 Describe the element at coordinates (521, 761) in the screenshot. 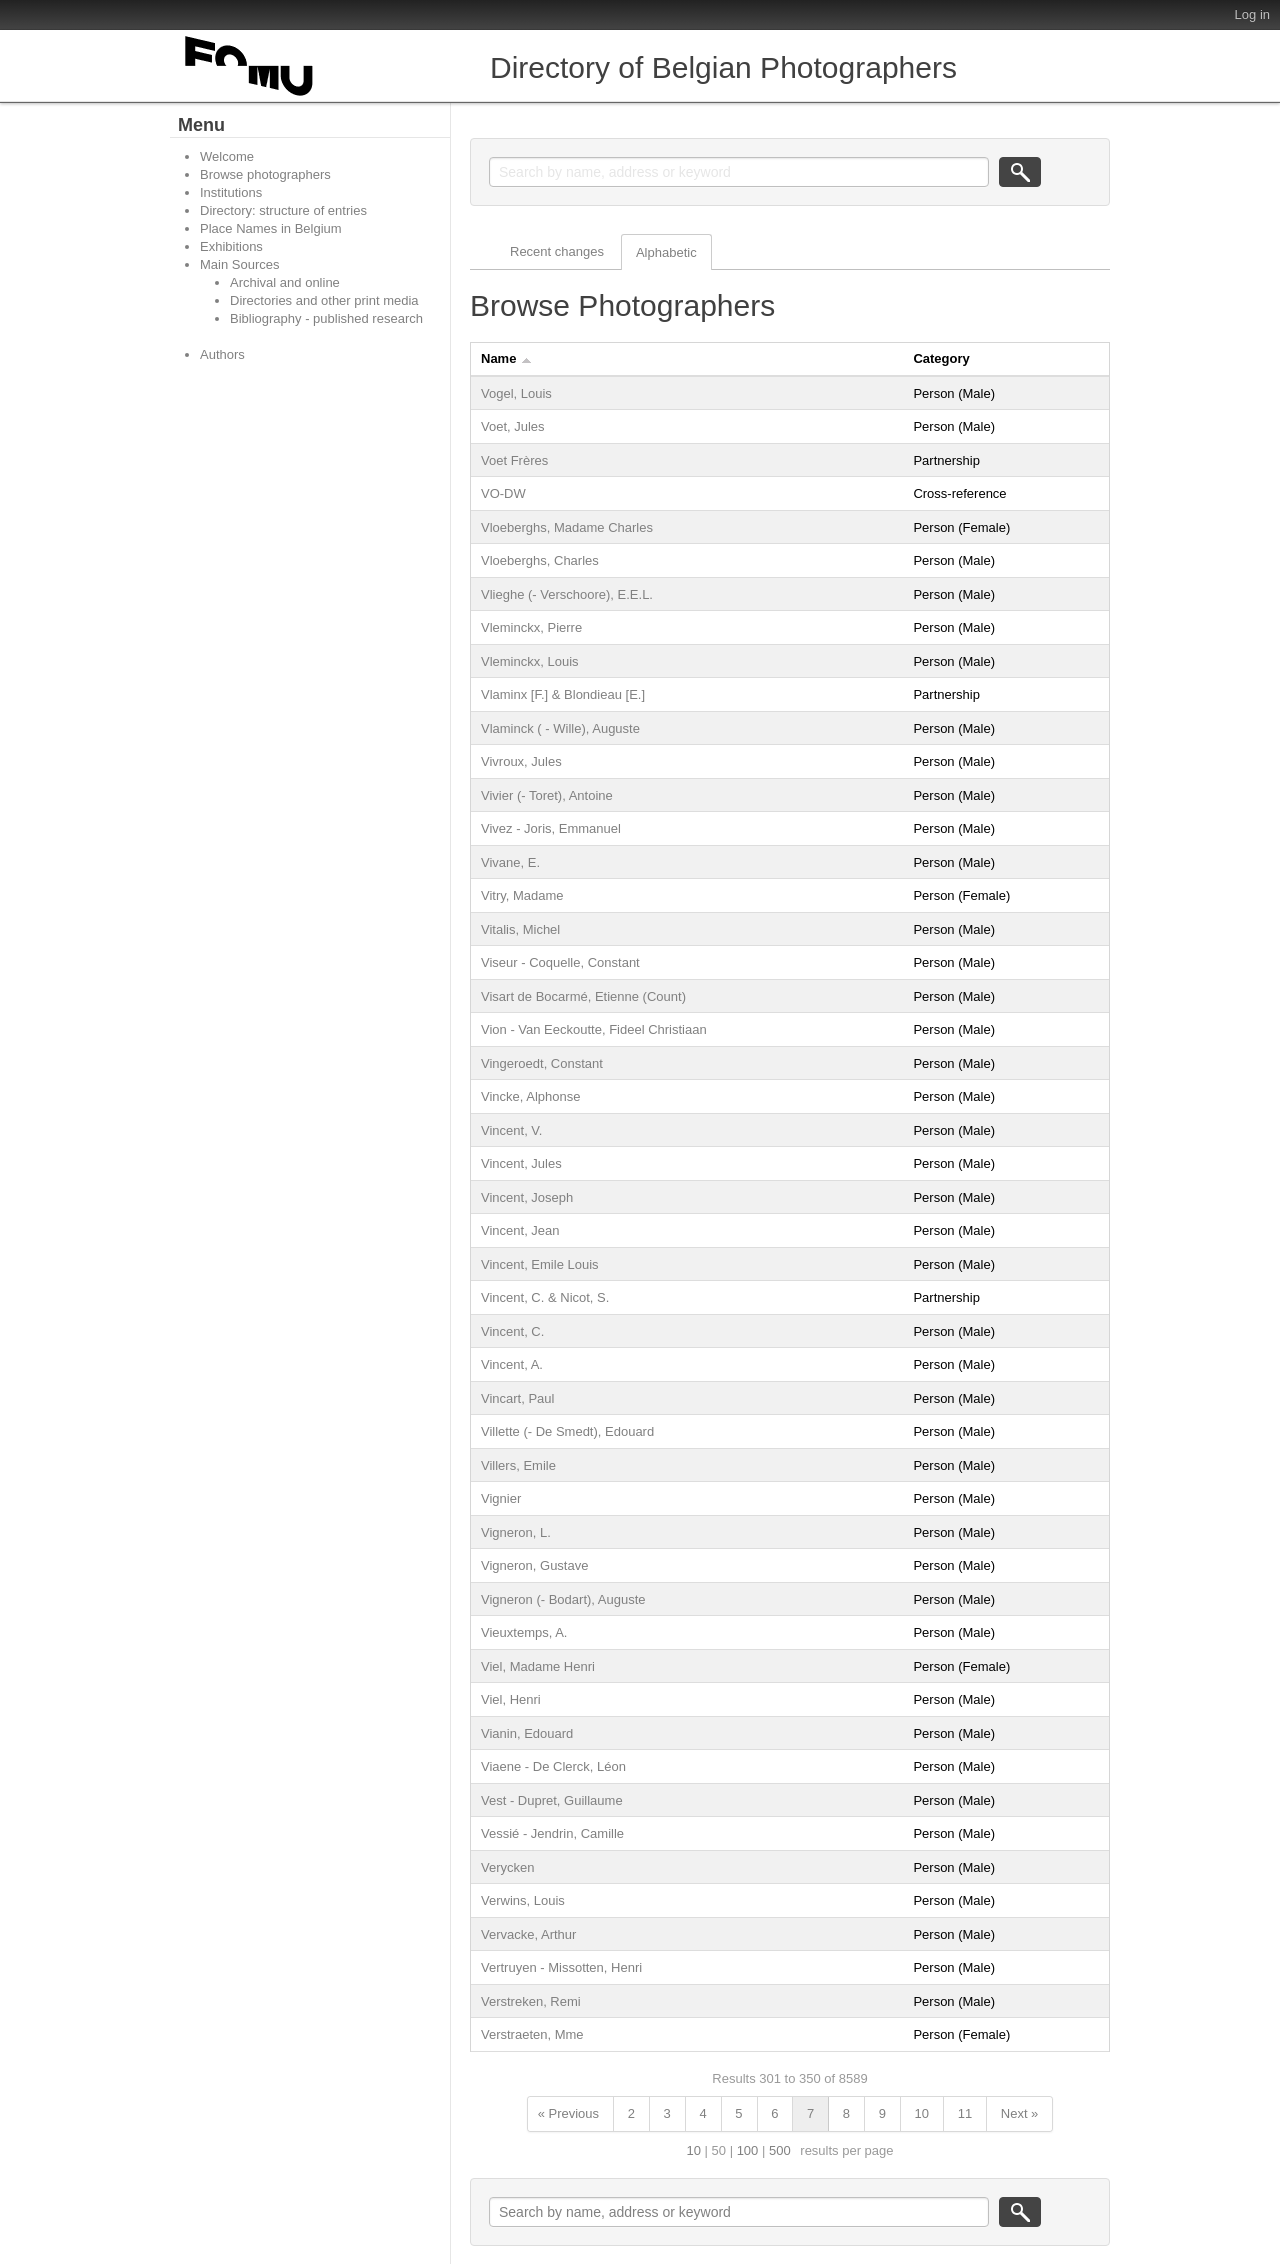

I see `Vivroux, Jules` at that location.